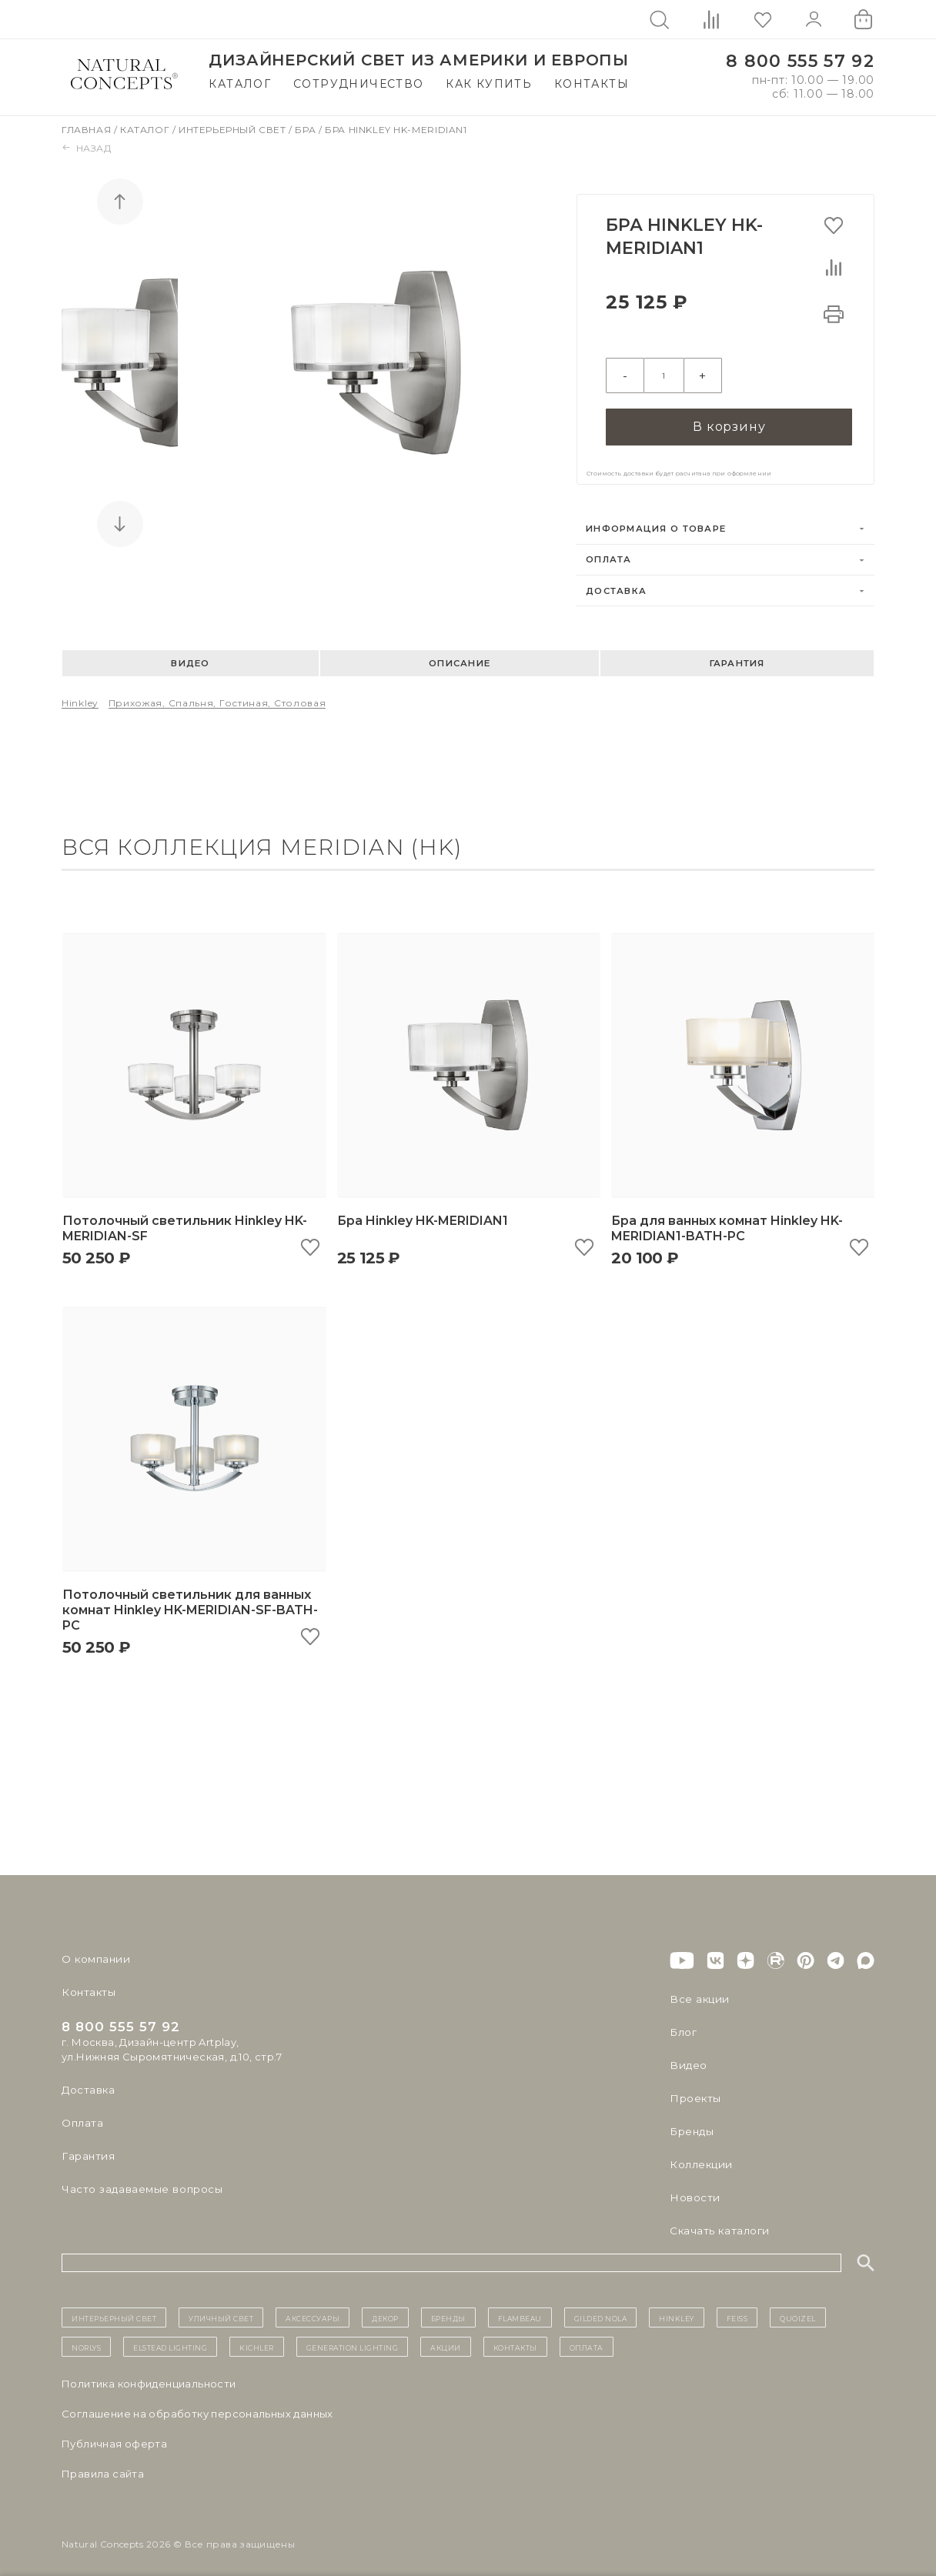  I want to click on Акции, so click(445, 2339).